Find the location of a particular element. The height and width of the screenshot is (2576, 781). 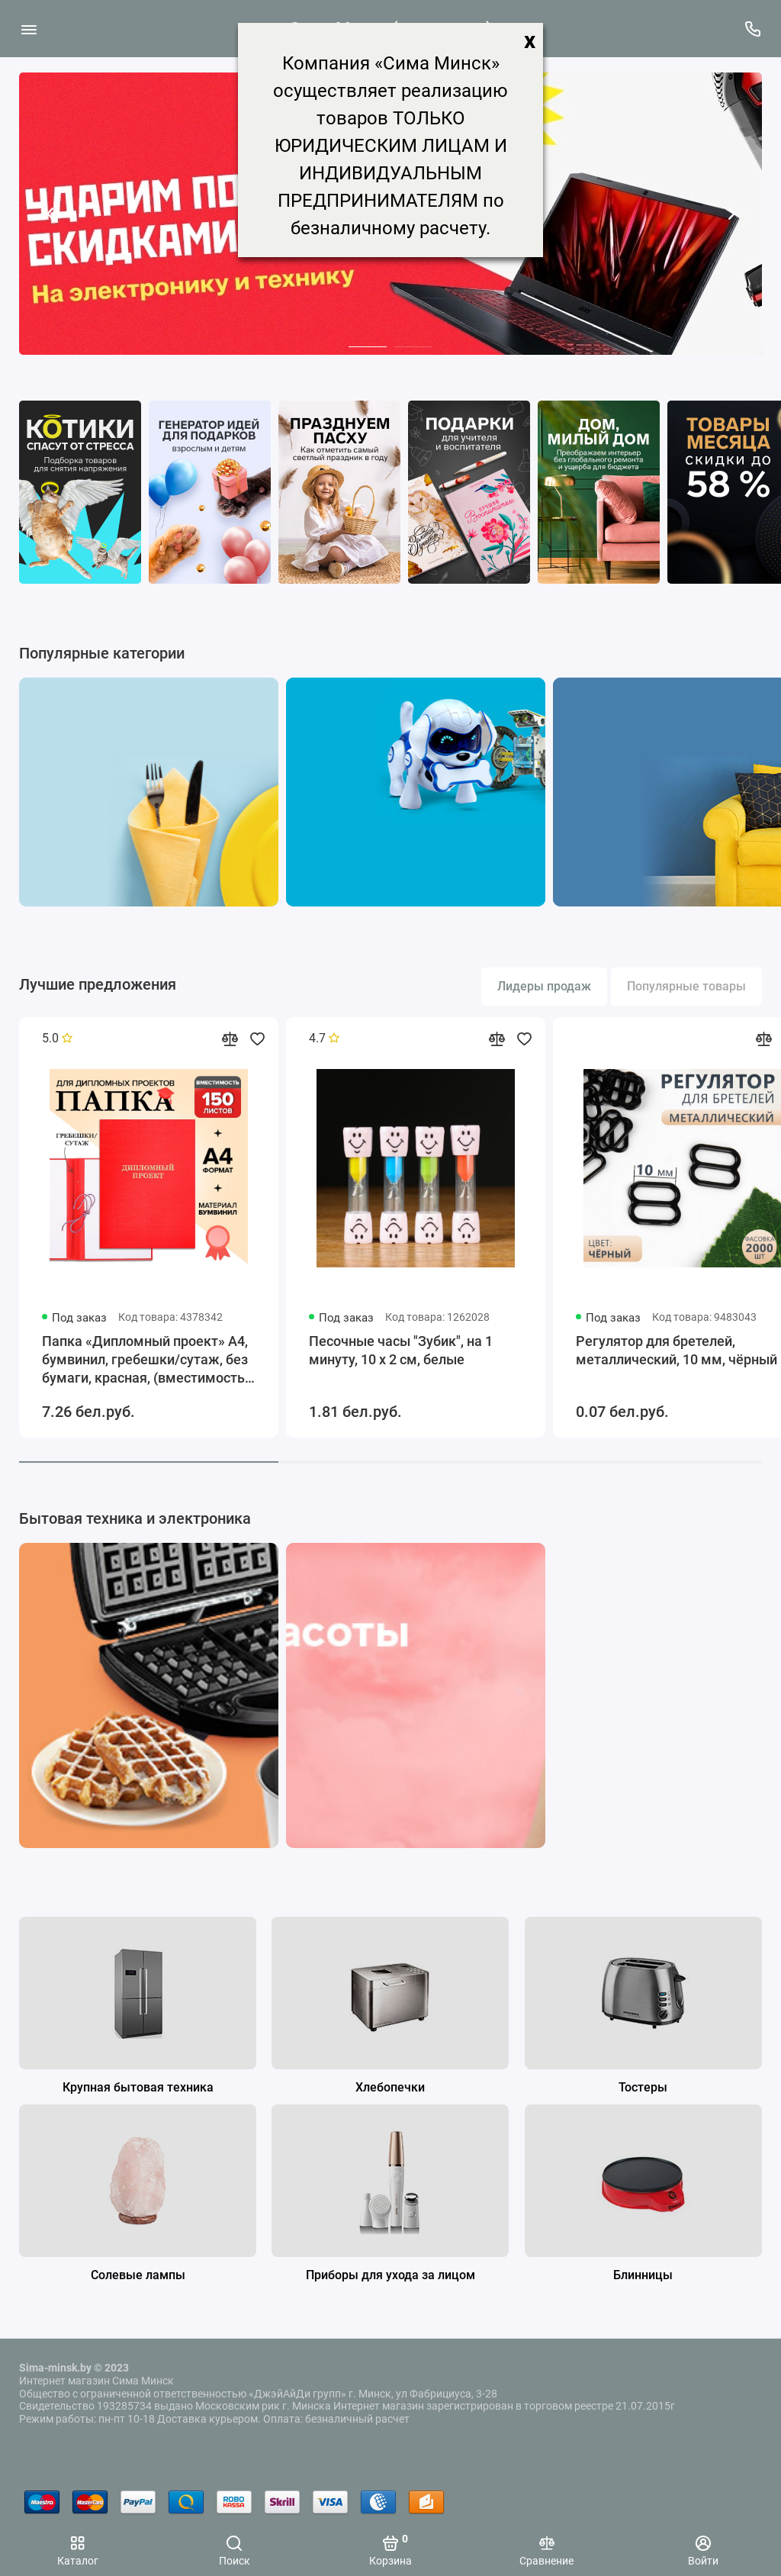

Солевые лампы is located at coordinates (138, 2275).